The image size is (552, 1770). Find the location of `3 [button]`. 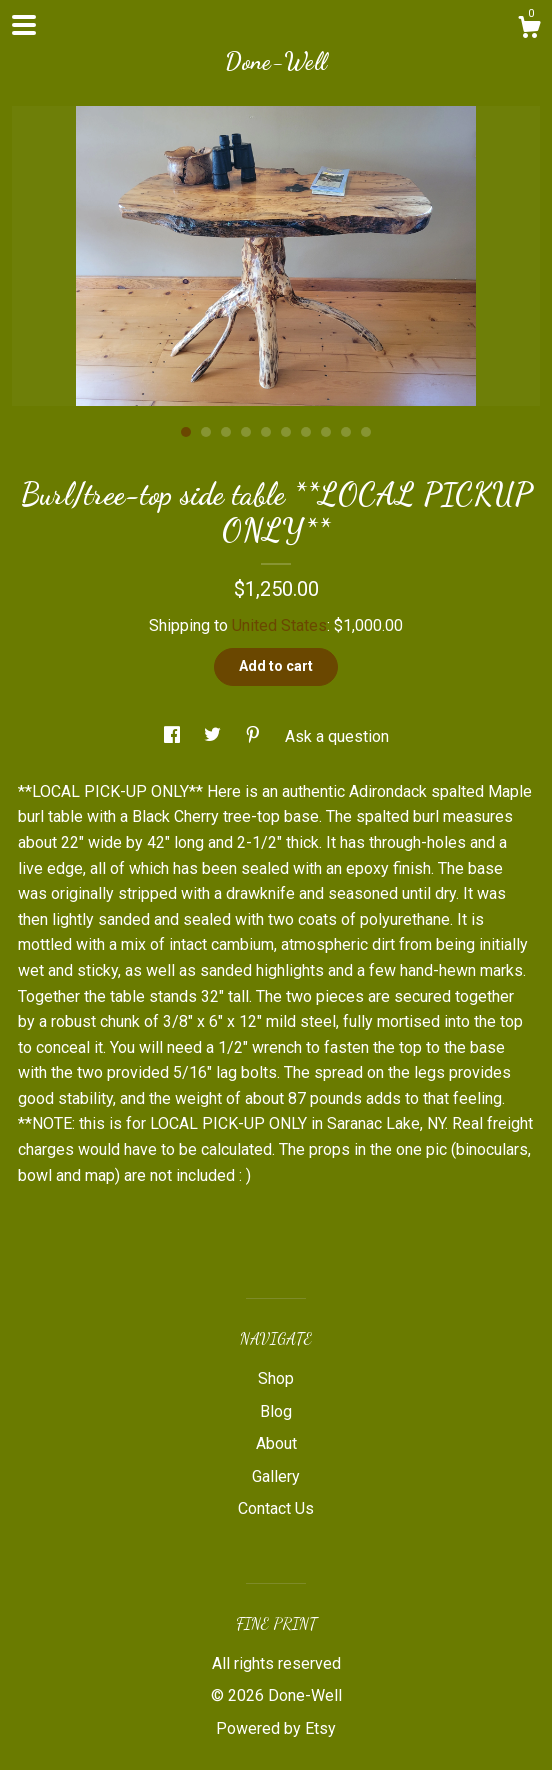

3 [button] is located at coordinates (226, 432).